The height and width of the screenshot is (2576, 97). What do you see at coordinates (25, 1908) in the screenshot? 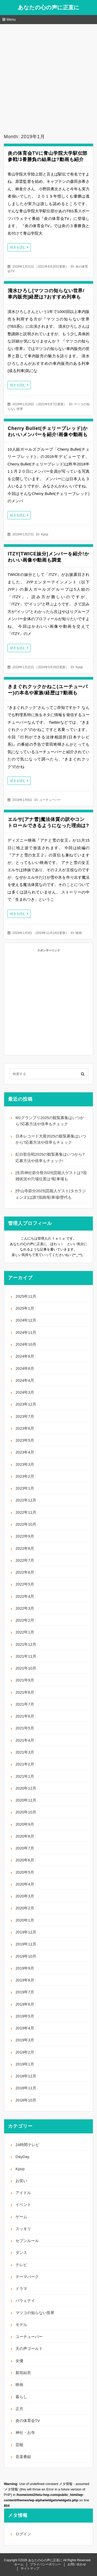
I see `2020年2月` at bounding box center [25, 1908].